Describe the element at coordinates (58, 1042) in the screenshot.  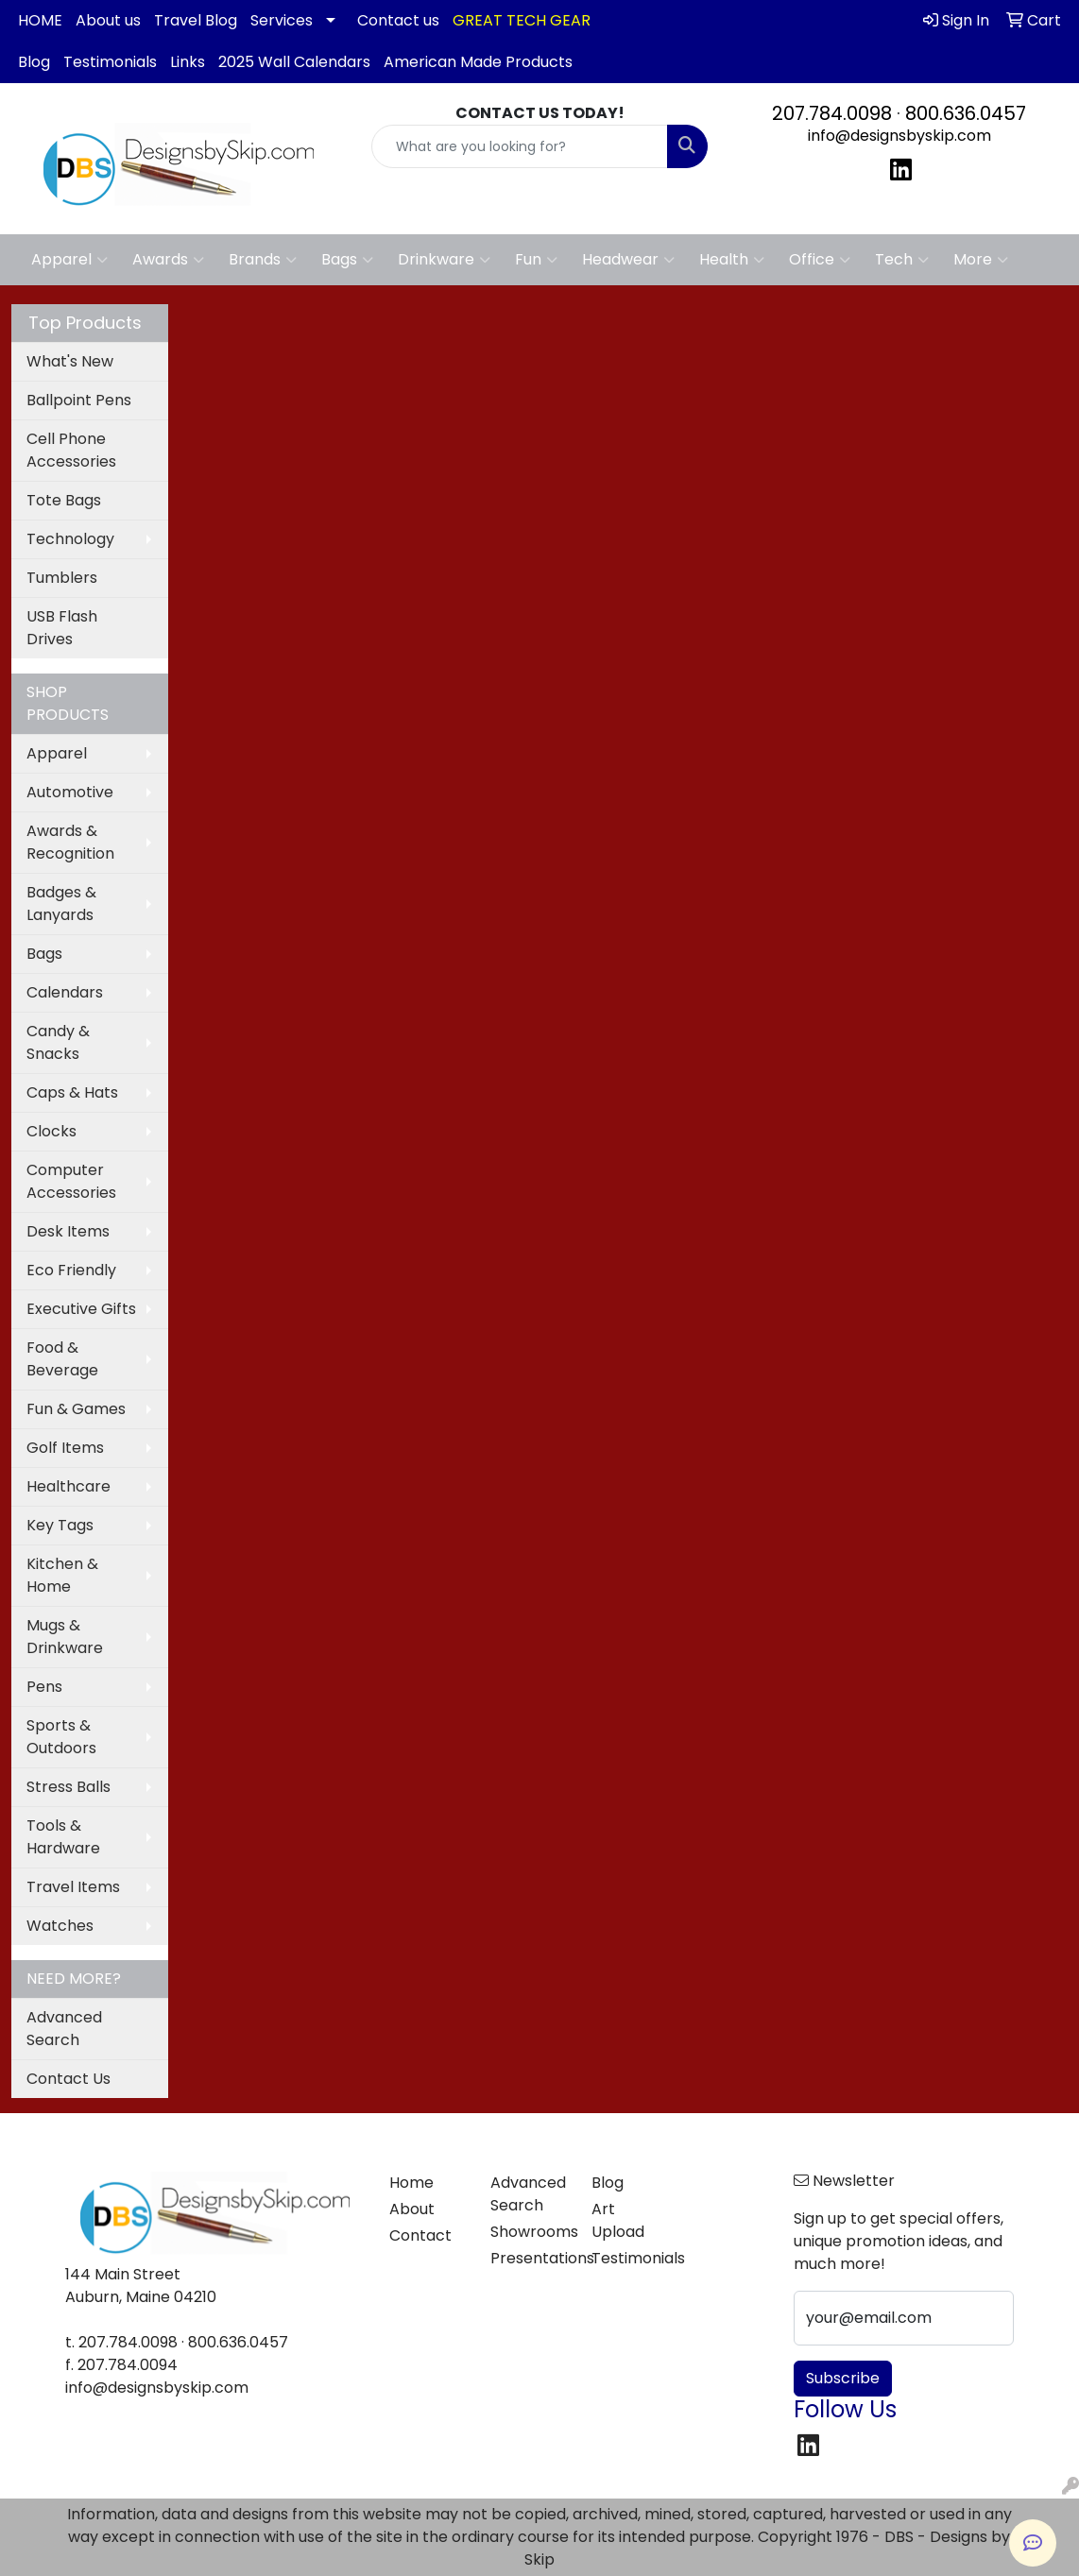
I see `Candy & Snacks` at that location.